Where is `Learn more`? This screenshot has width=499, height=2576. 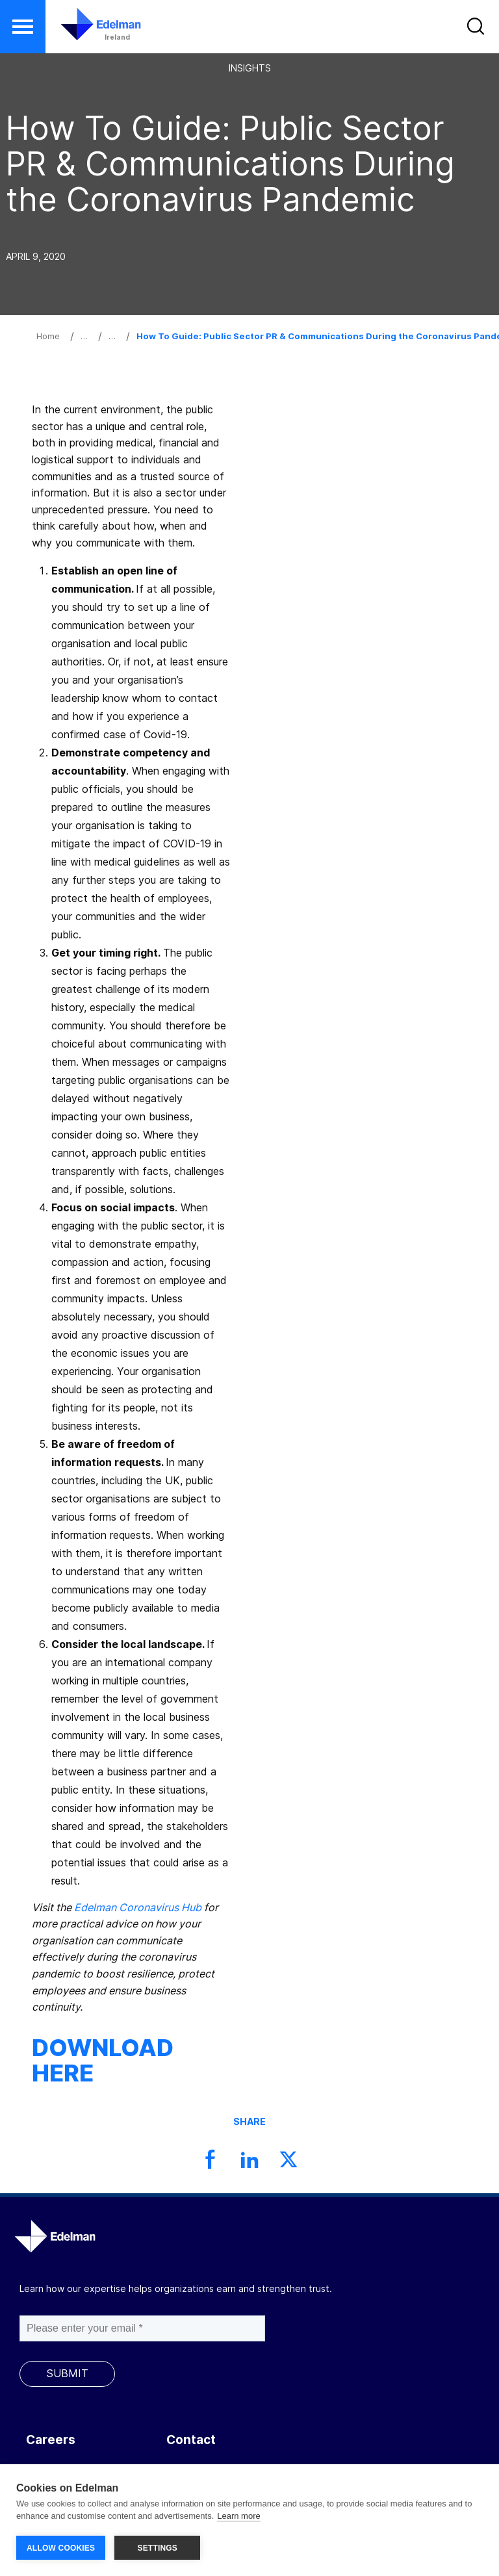 Learn more is located at coordinates (238, 2516).